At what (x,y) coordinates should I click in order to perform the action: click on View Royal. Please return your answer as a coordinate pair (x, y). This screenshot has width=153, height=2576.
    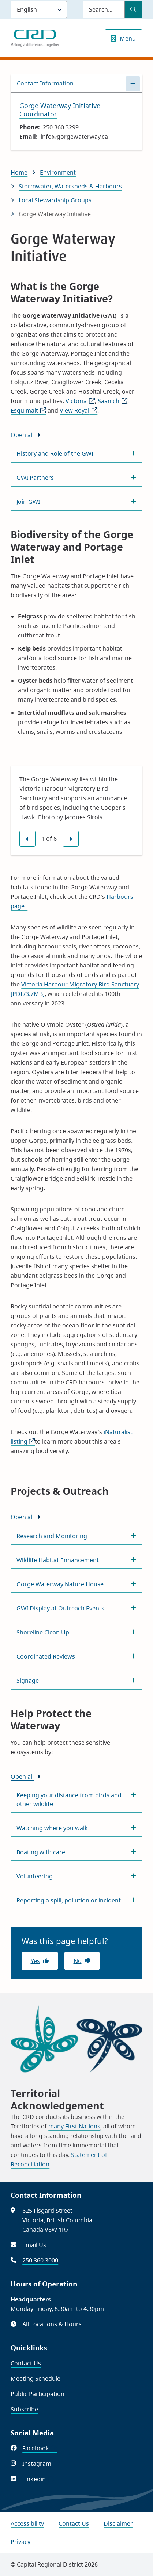
    Looking at the image, I should click on (78, 410).